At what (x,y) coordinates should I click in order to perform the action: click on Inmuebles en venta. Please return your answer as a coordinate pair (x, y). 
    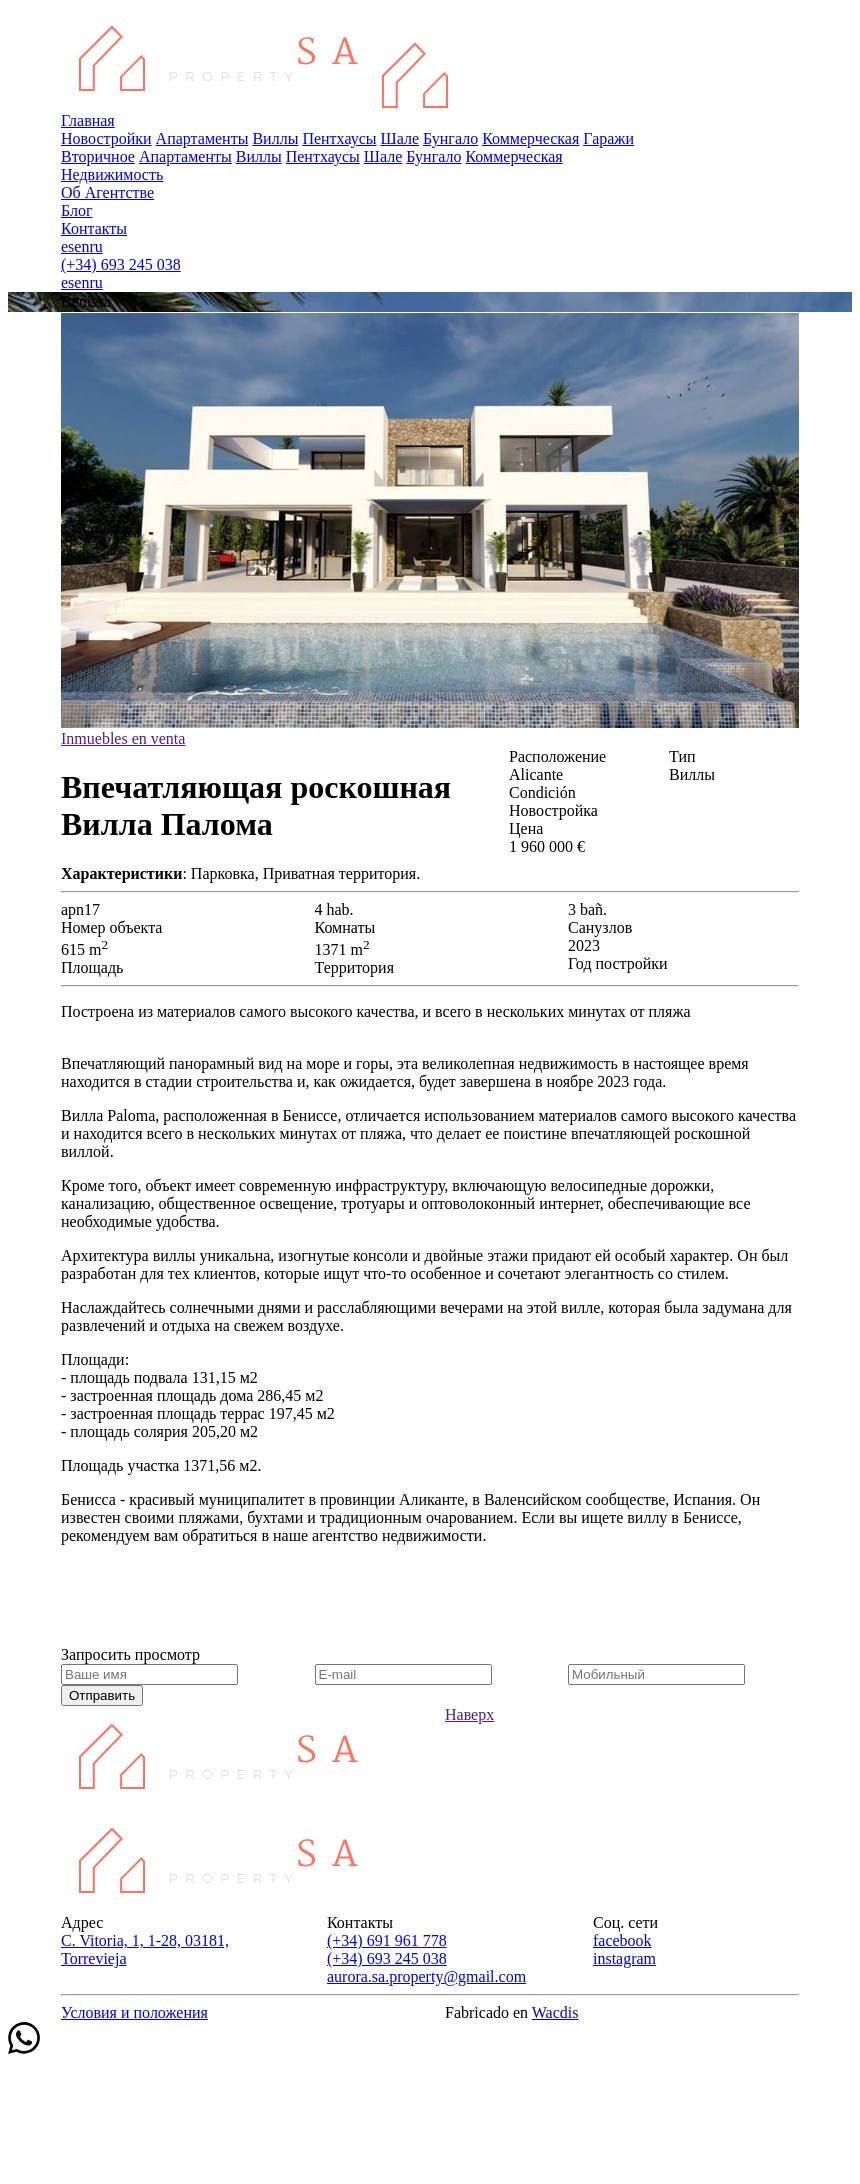
    Looking at the image, I should click on (123, 738).